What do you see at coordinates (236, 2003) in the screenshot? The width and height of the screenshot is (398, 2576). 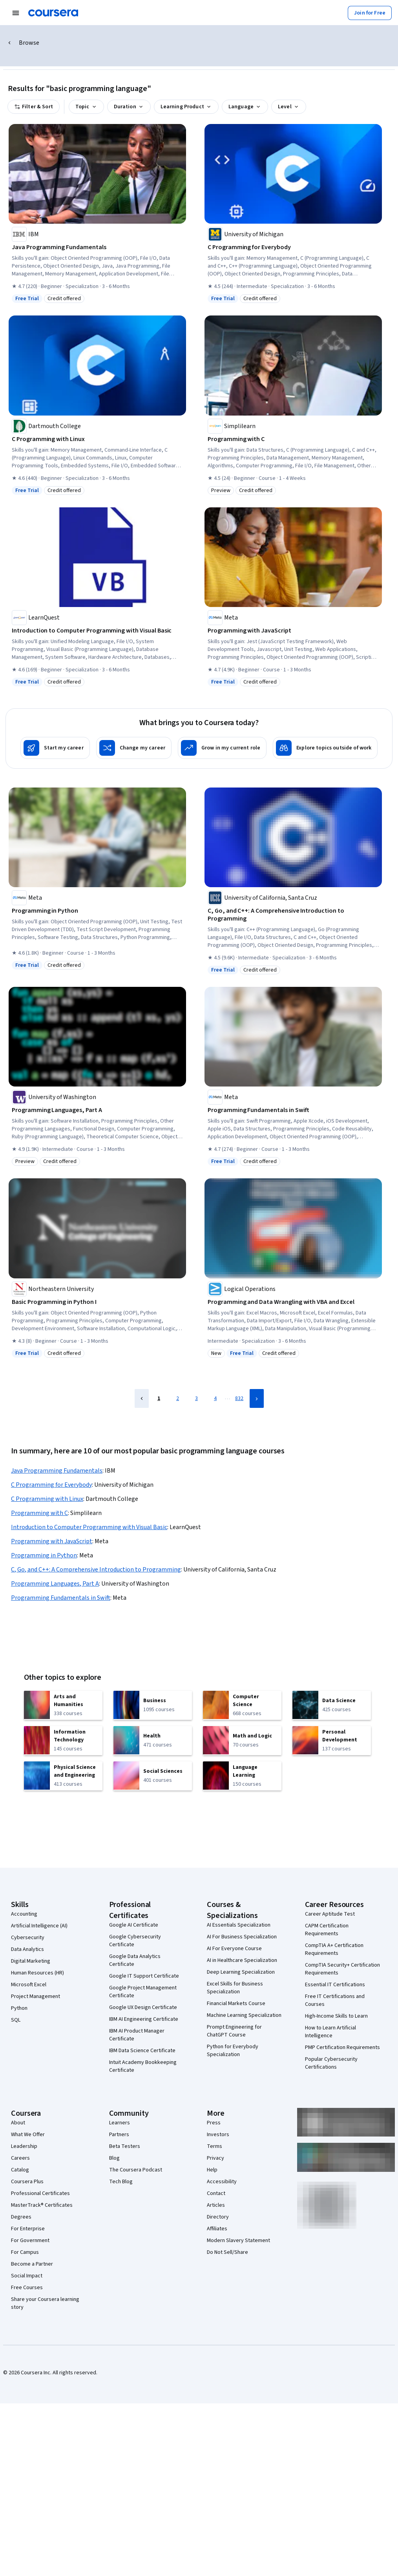 I see `Financial Markets Course` at bounding box center [236, 2003].